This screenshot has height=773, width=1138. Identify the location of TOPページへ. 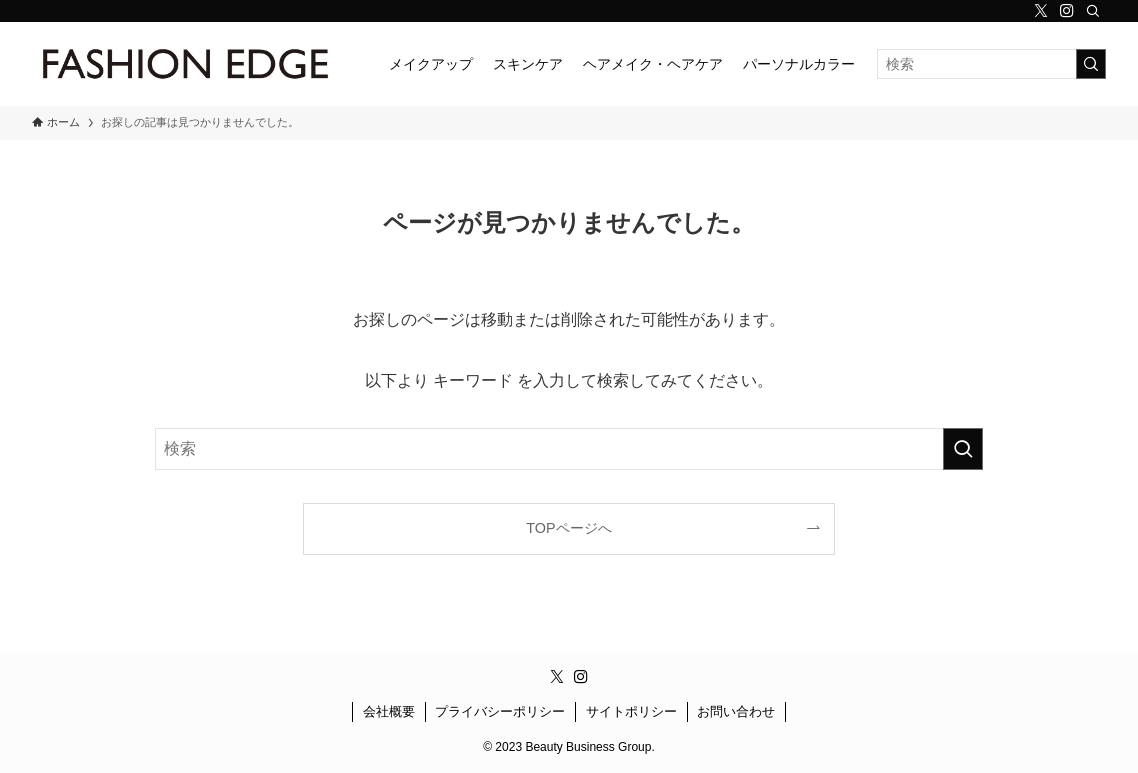
(568, 528).